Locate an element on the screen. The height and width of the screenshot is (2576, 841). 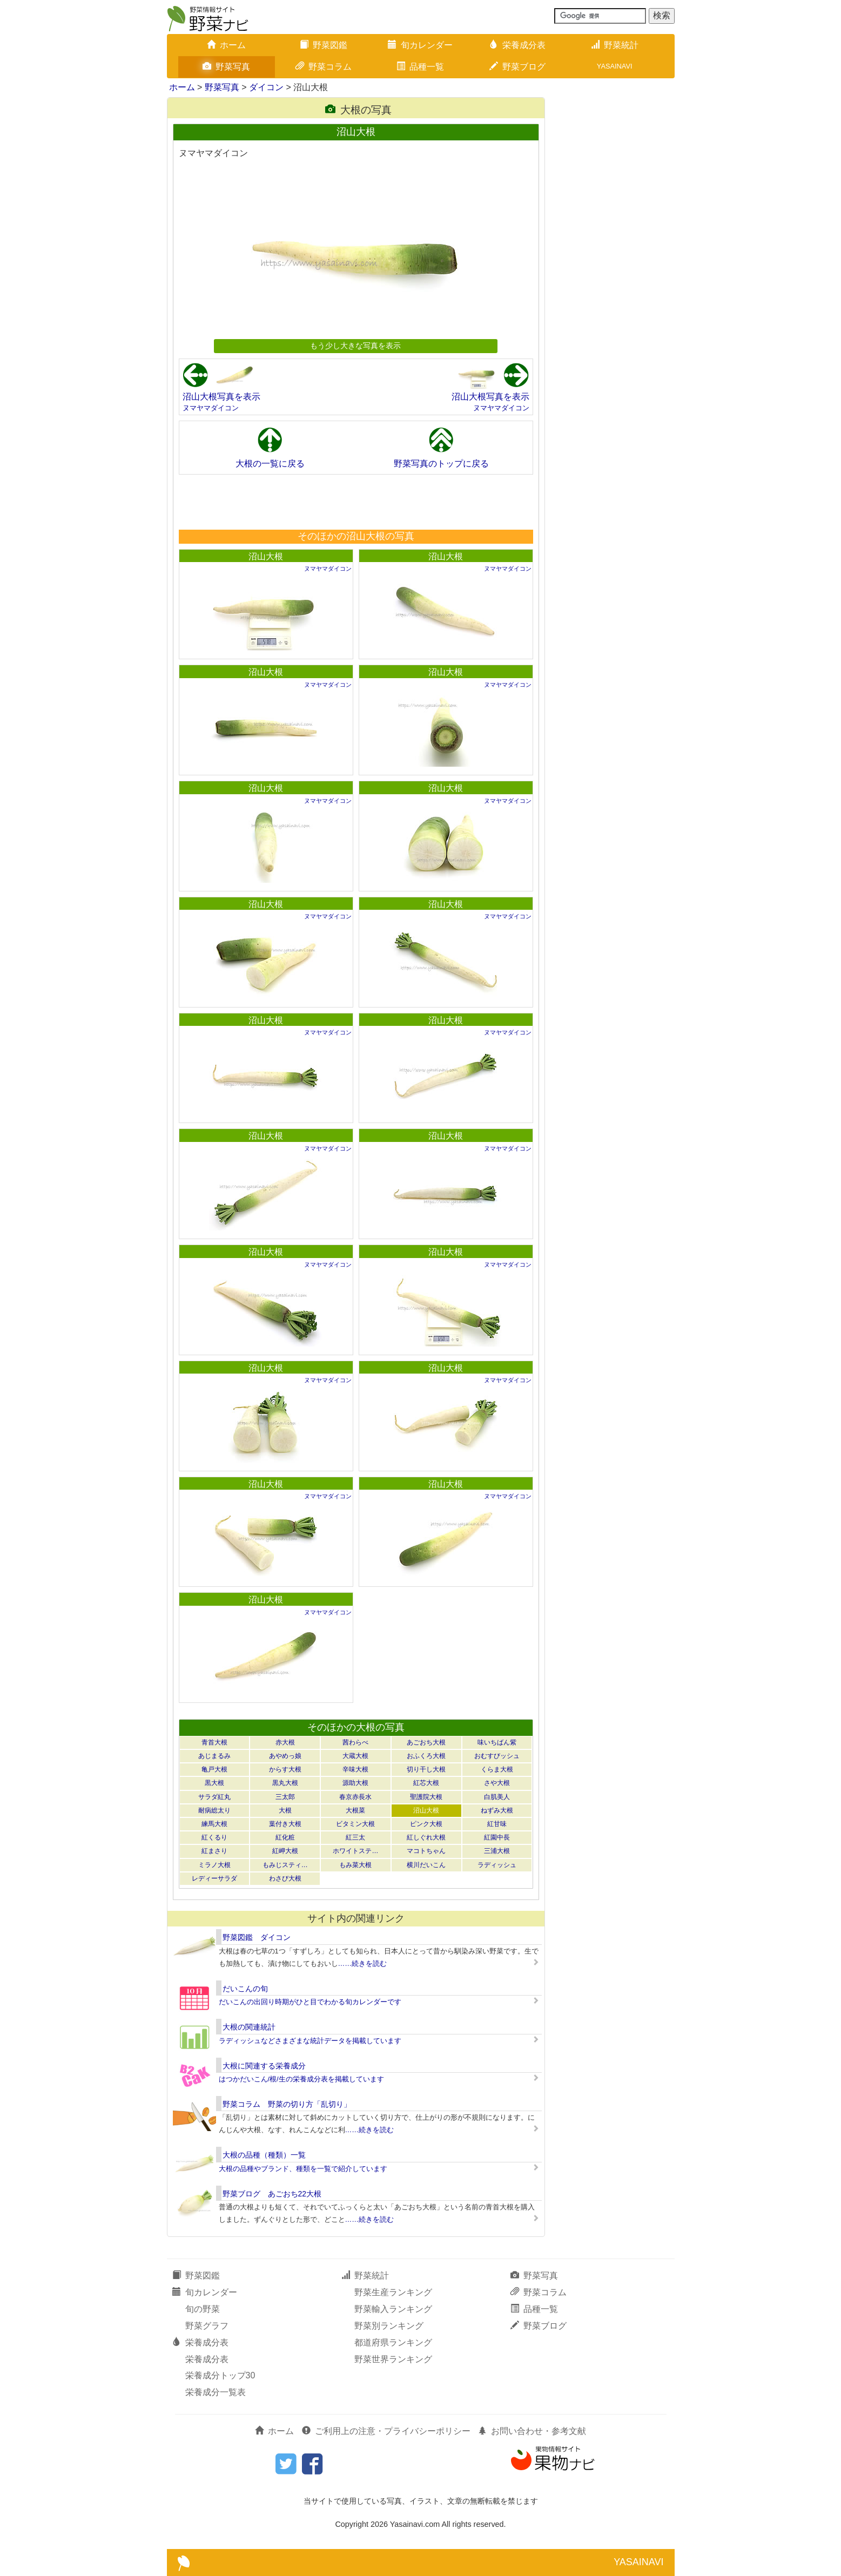
ヌマヤマダイコン is located at coordinates (211, 408).